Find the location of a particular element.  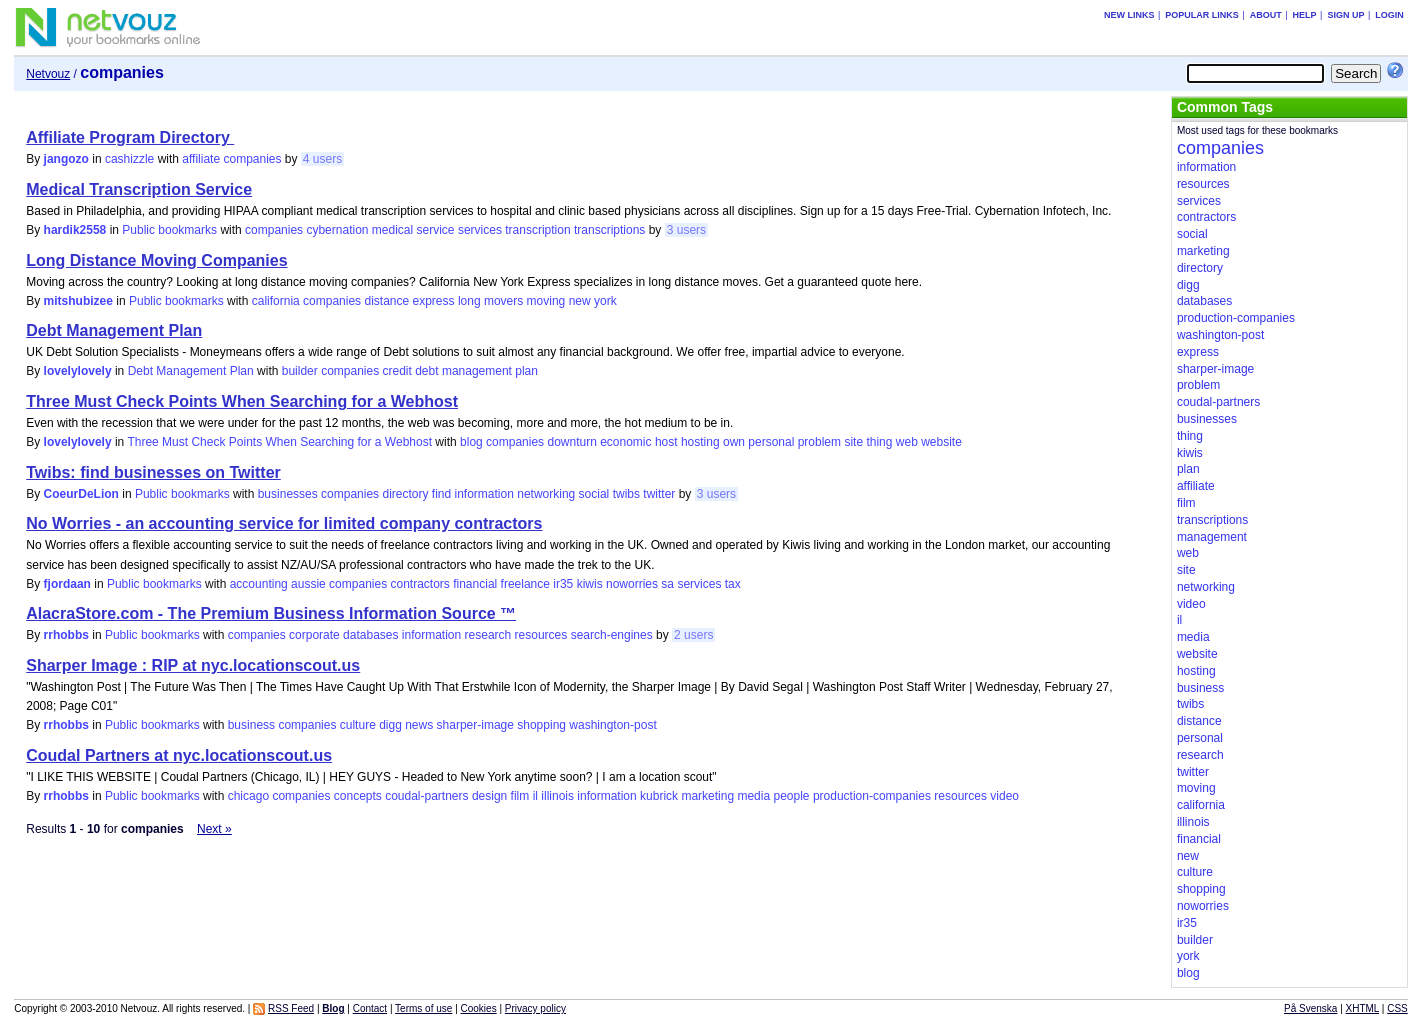

service is located at coordinates (436, 230).